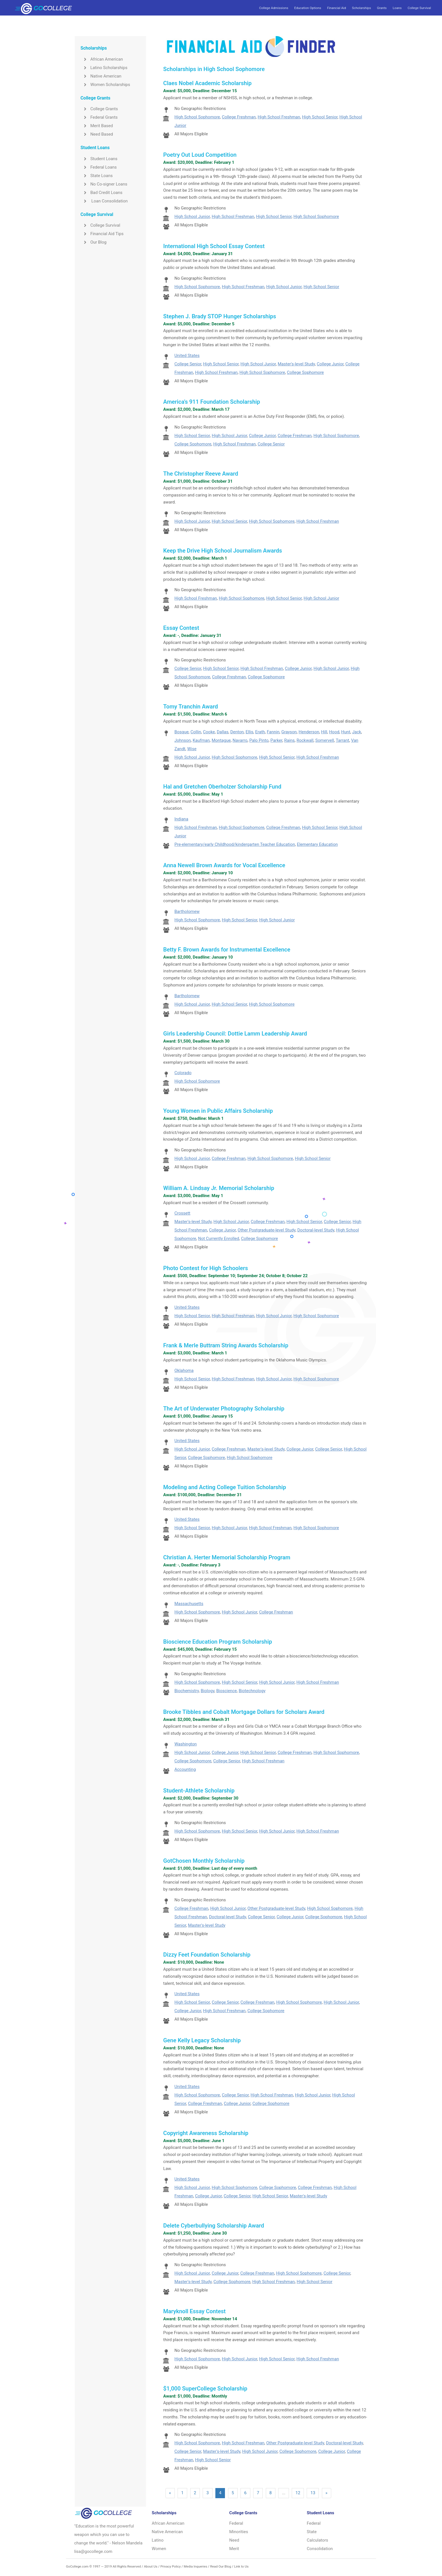  I want to click on Federal Loans, so click(98, 167).